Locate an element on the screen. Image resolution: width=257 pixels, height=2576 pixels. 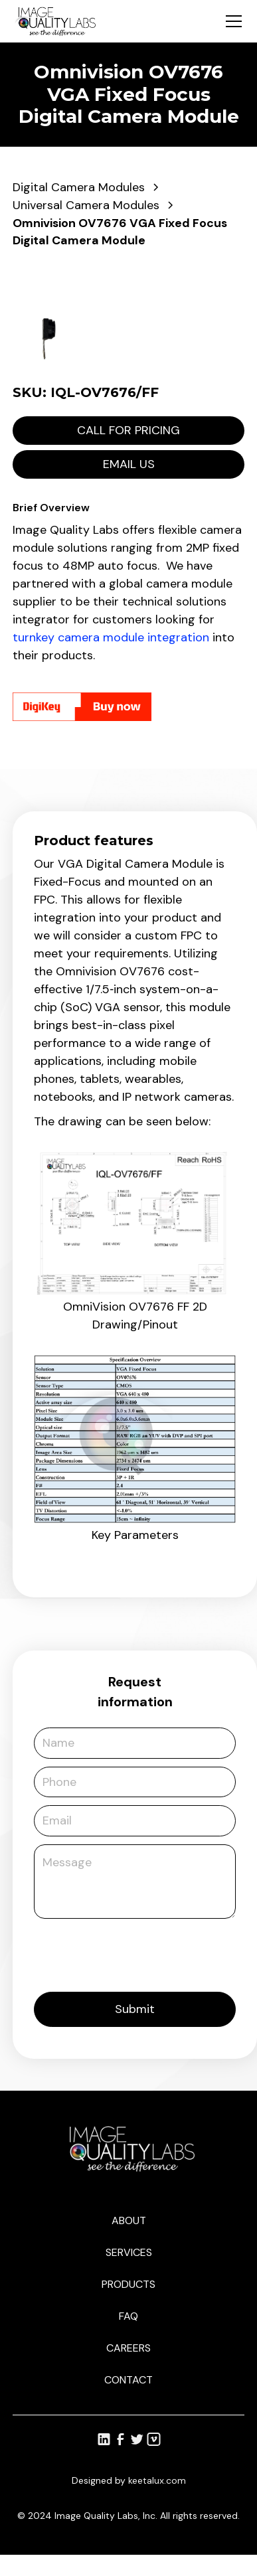
Call for pricing is located at coordinates (128, 430).